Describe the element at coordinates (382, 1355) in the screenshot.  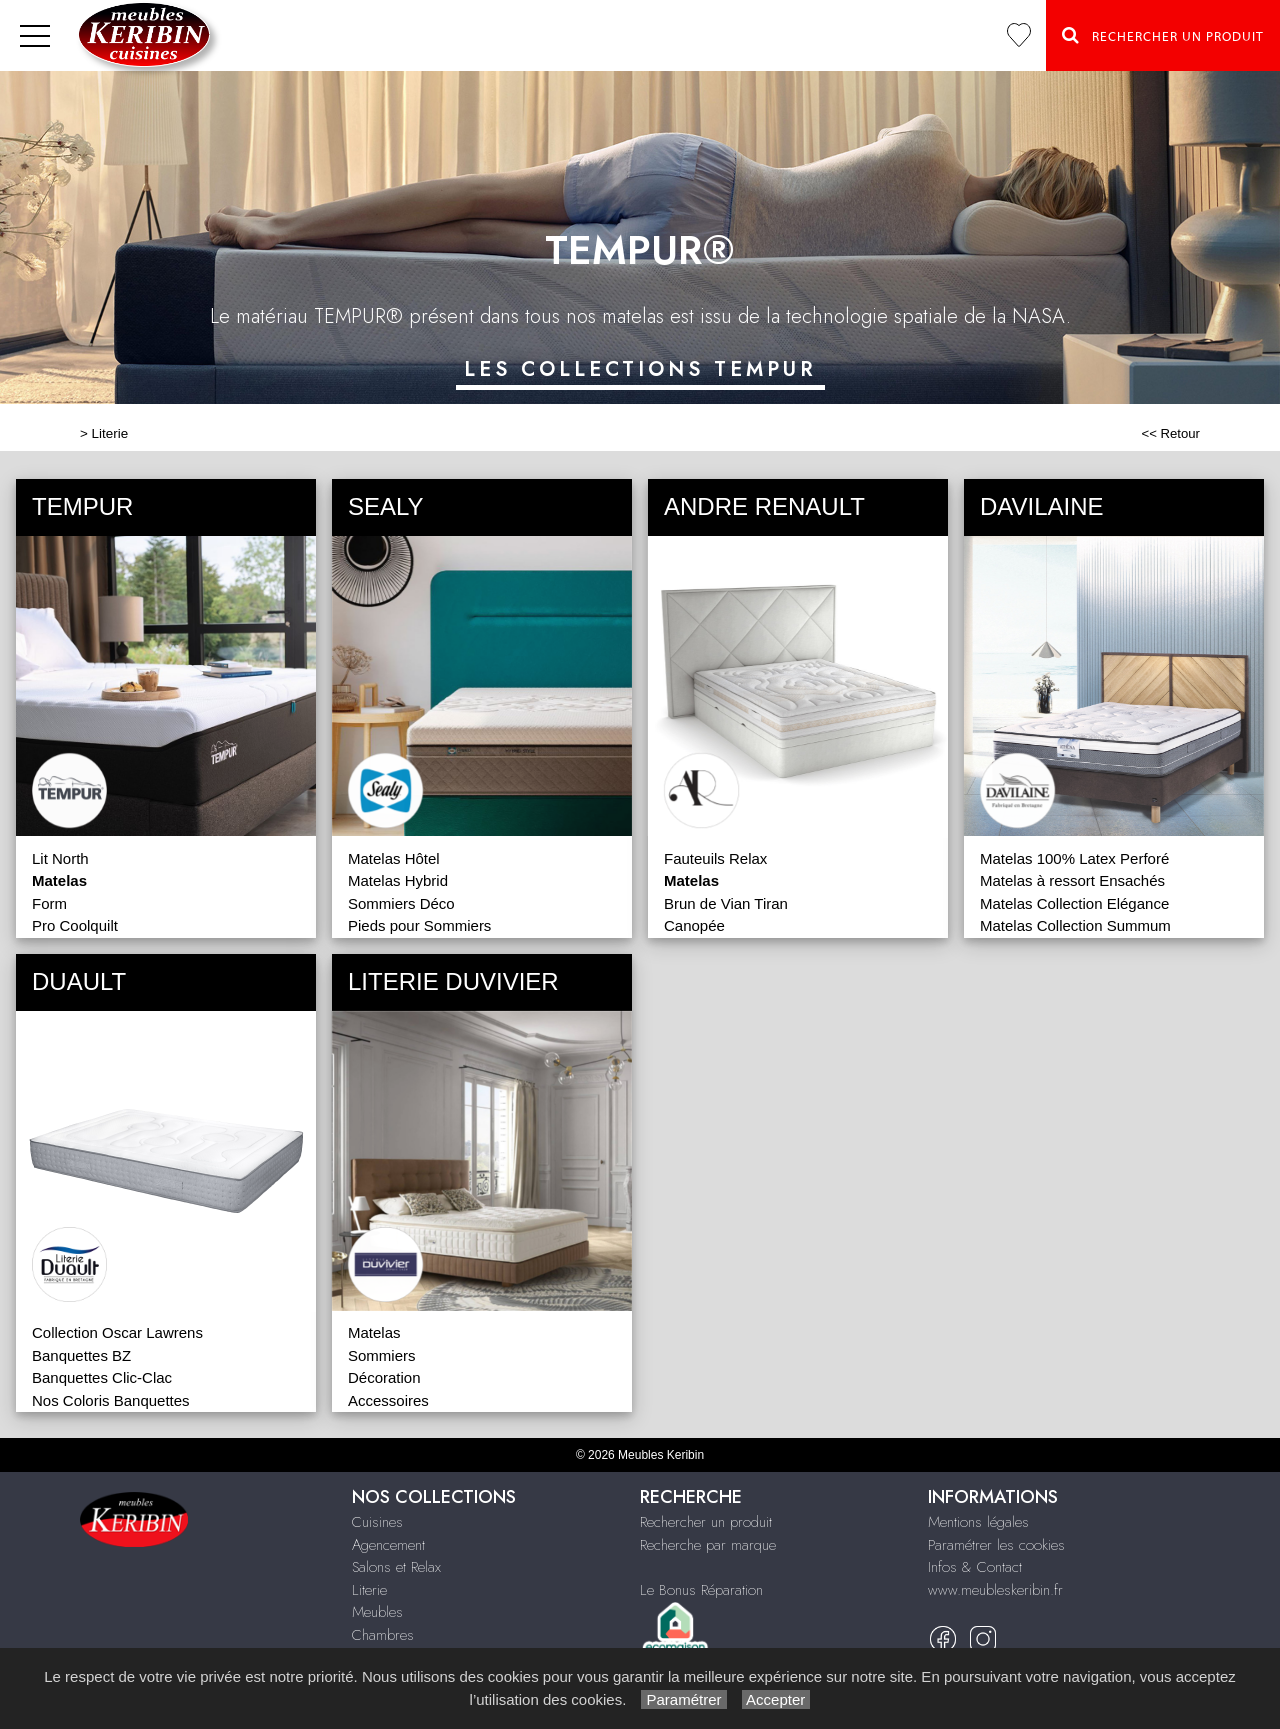
I see `Sommiers` at that location.